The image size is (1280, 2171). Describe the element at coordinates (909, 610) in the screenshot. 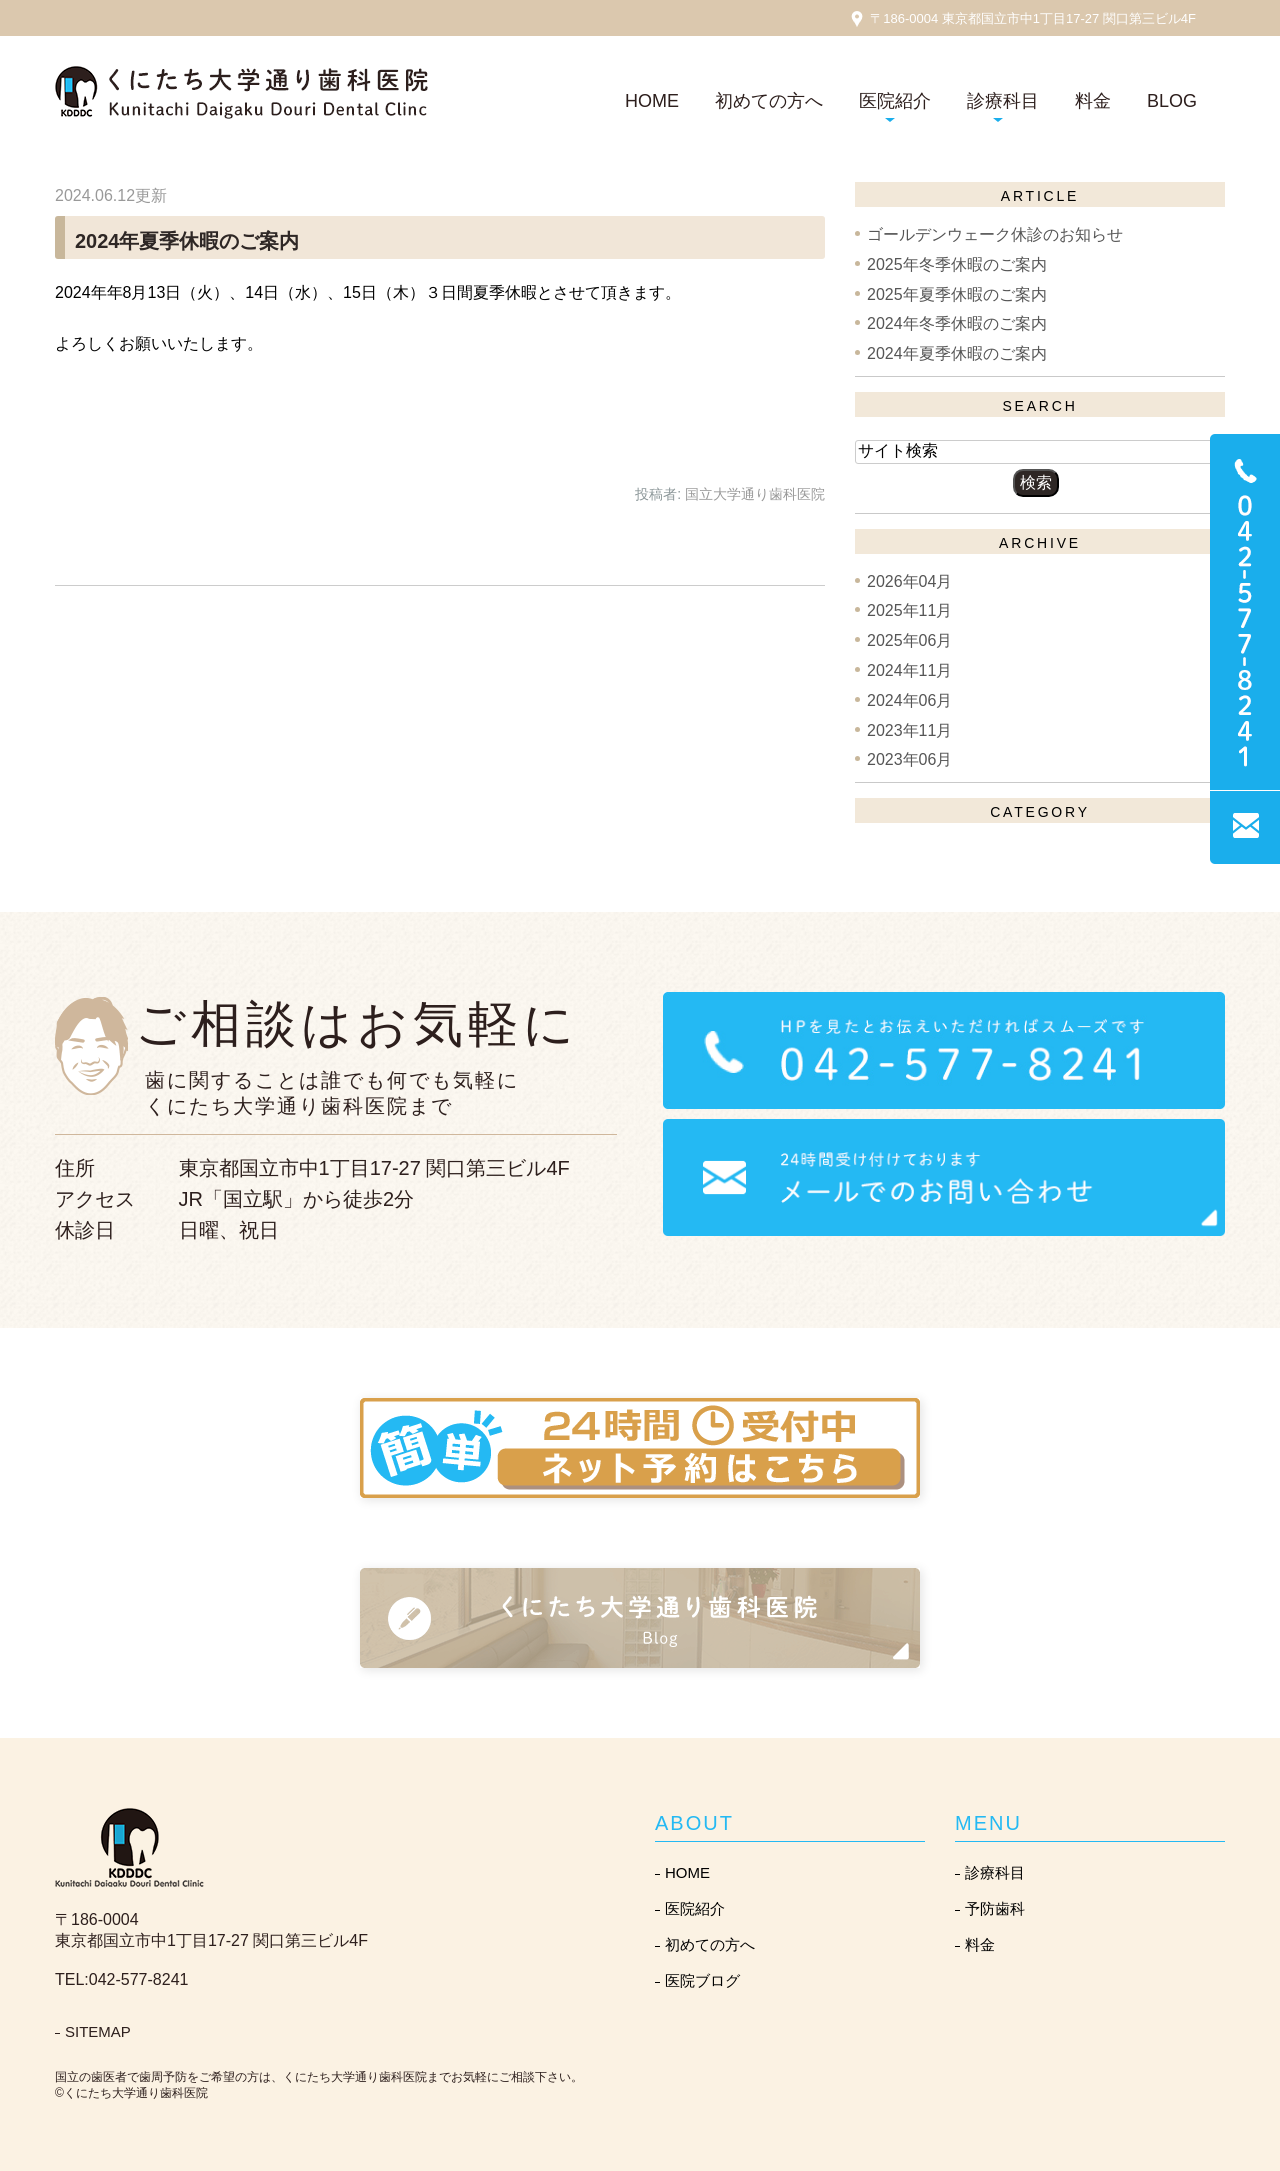

I see `2025年11月` at that location.